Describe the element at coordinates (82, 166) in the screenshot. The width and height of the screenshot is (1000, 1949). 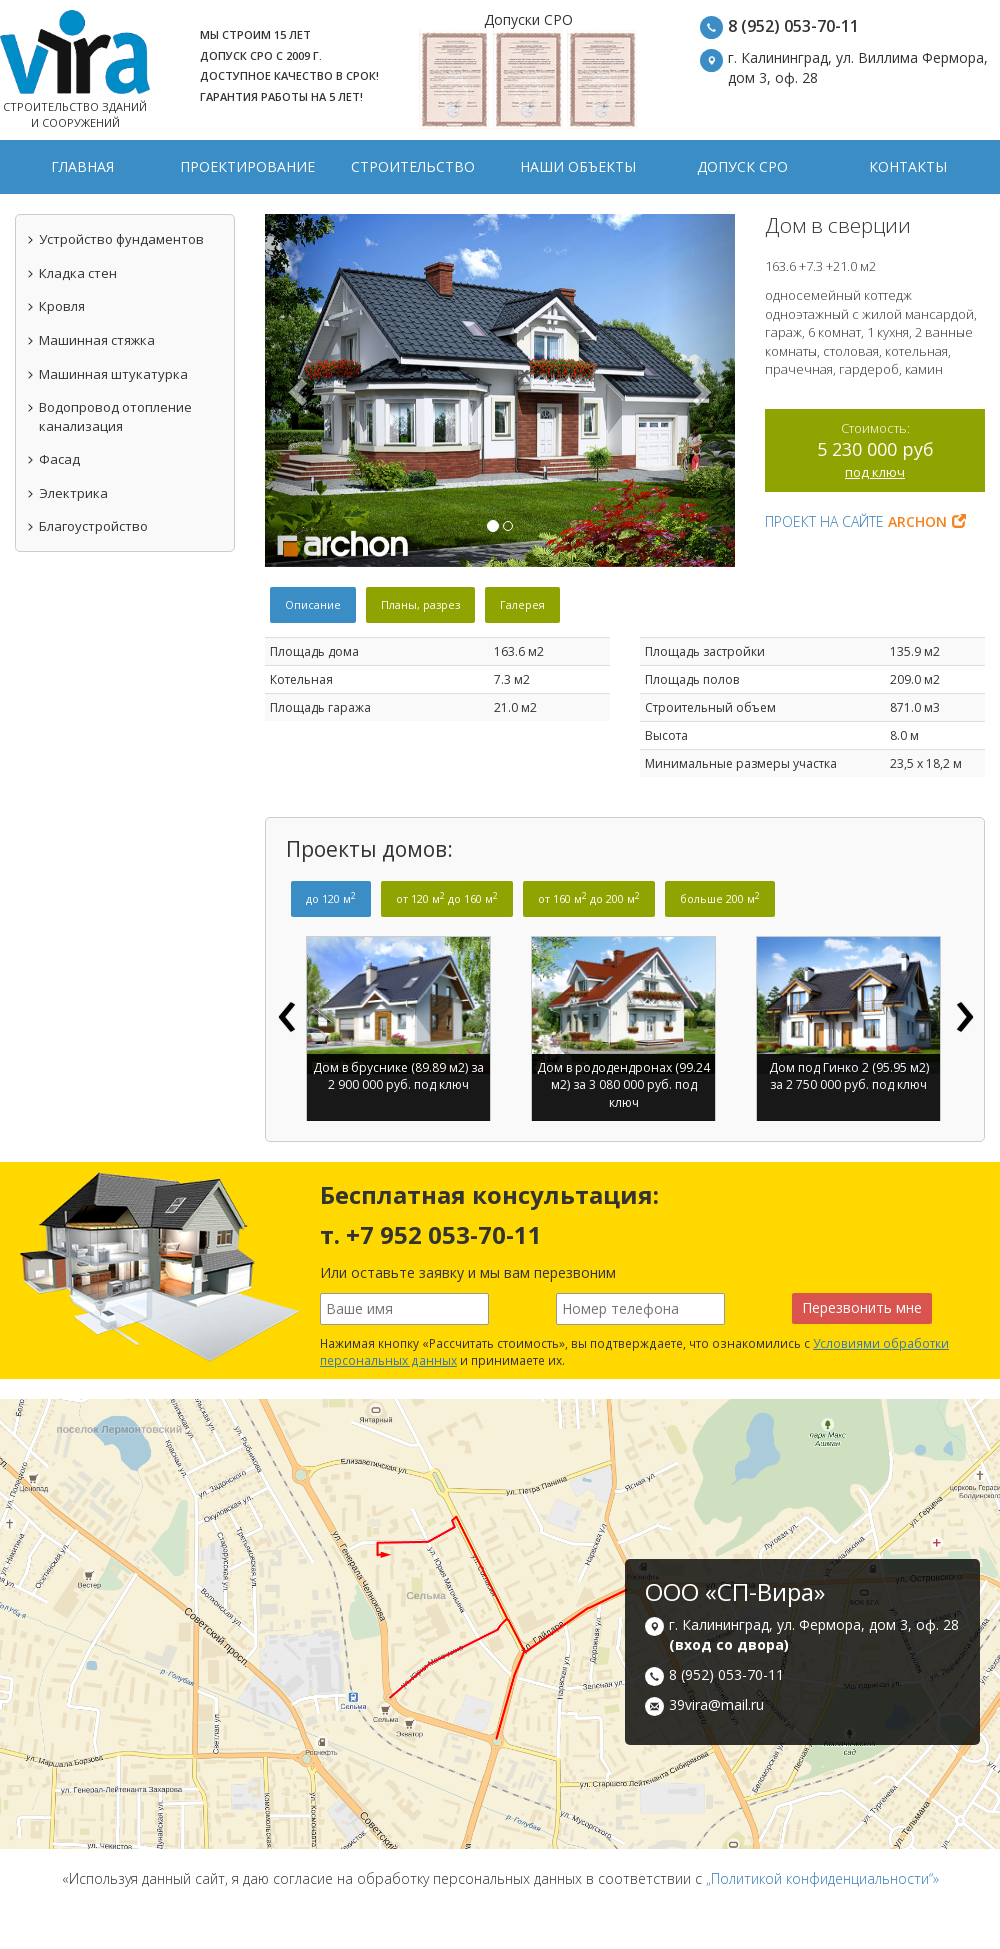
I see `Главная` at that location.